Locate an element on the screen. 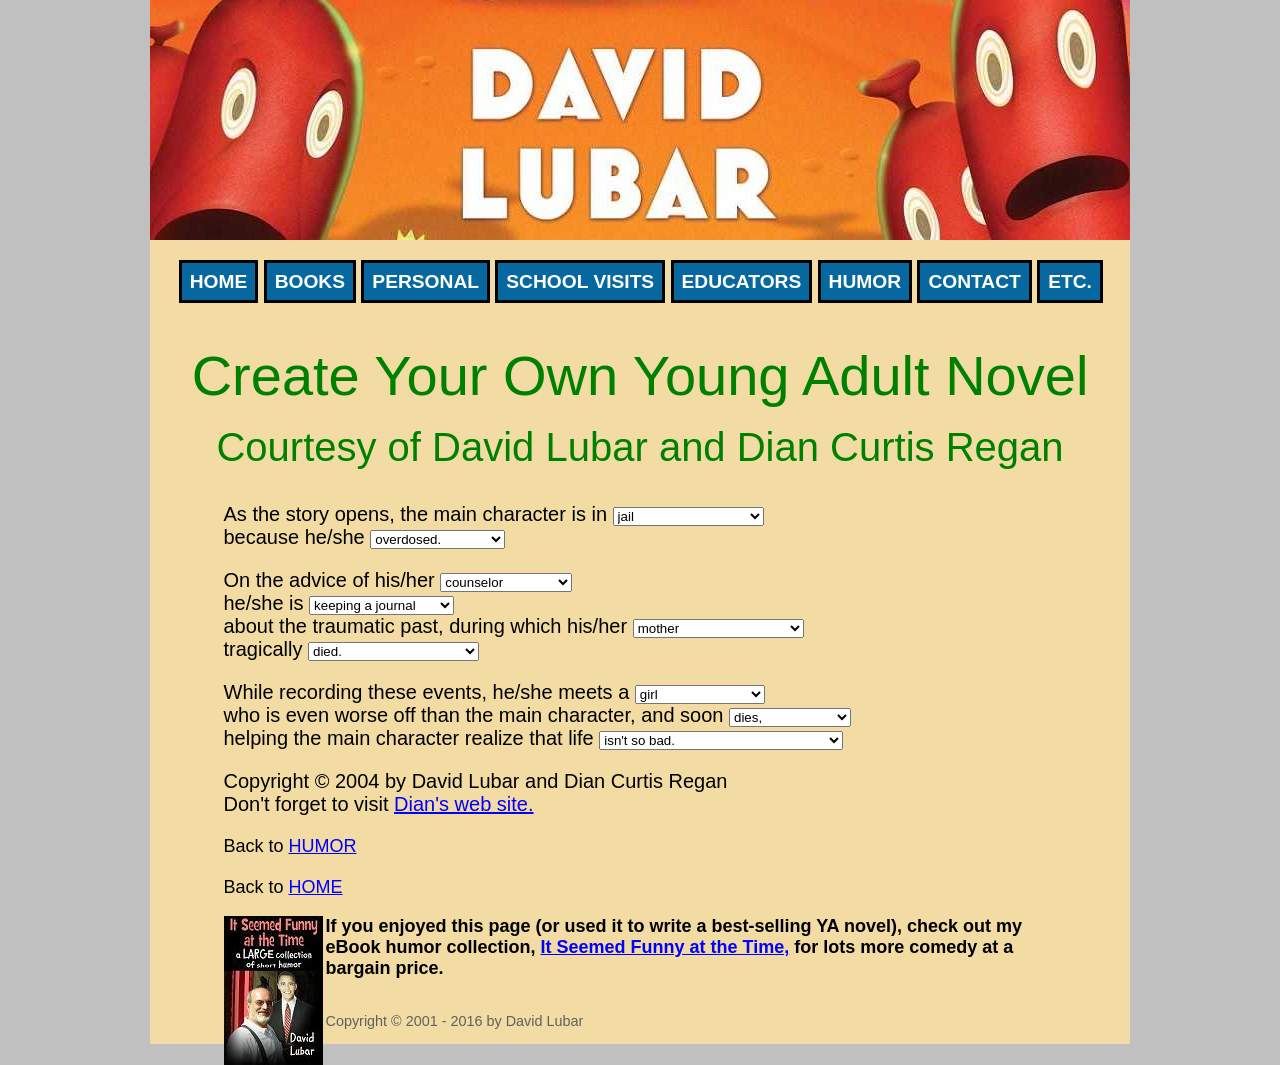 Image resolution: width=1280 pixels, height=1065 pixels. HOME is located at coordinates (316, 887).